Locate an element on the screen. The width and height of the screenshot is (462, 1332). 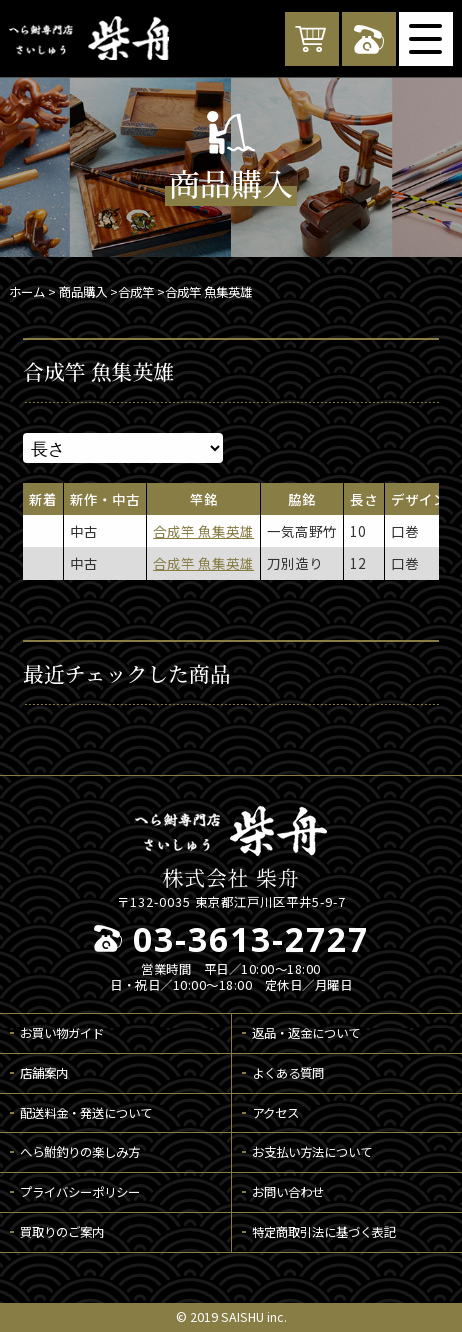
特定商取引法に基づく表記 is located at coordinates (324, 1232).